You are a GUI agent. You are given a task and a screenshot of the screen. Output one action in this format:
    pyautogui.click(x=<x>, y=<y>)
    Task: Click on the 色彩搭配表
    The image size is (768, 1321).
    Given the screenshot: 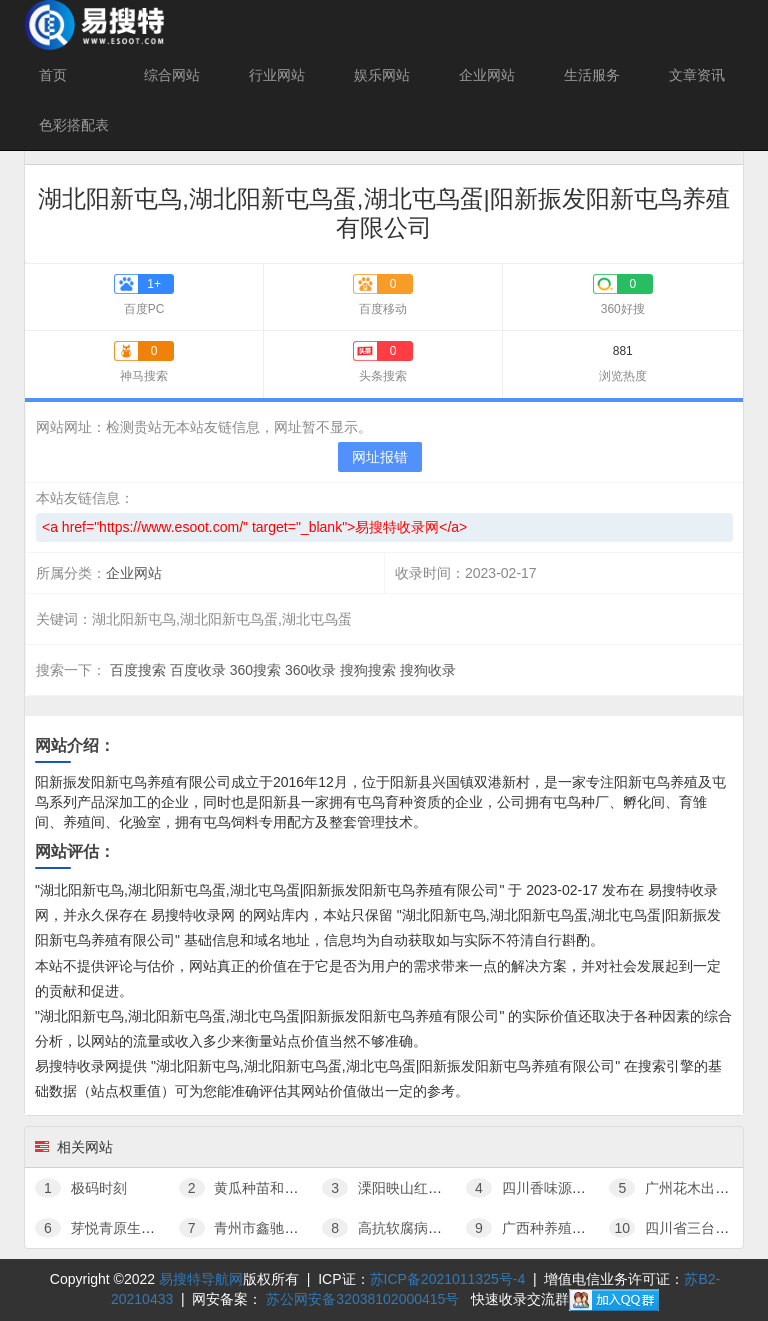 What is the action you would take?
    pyautogui.click(x=74, y=125)
    